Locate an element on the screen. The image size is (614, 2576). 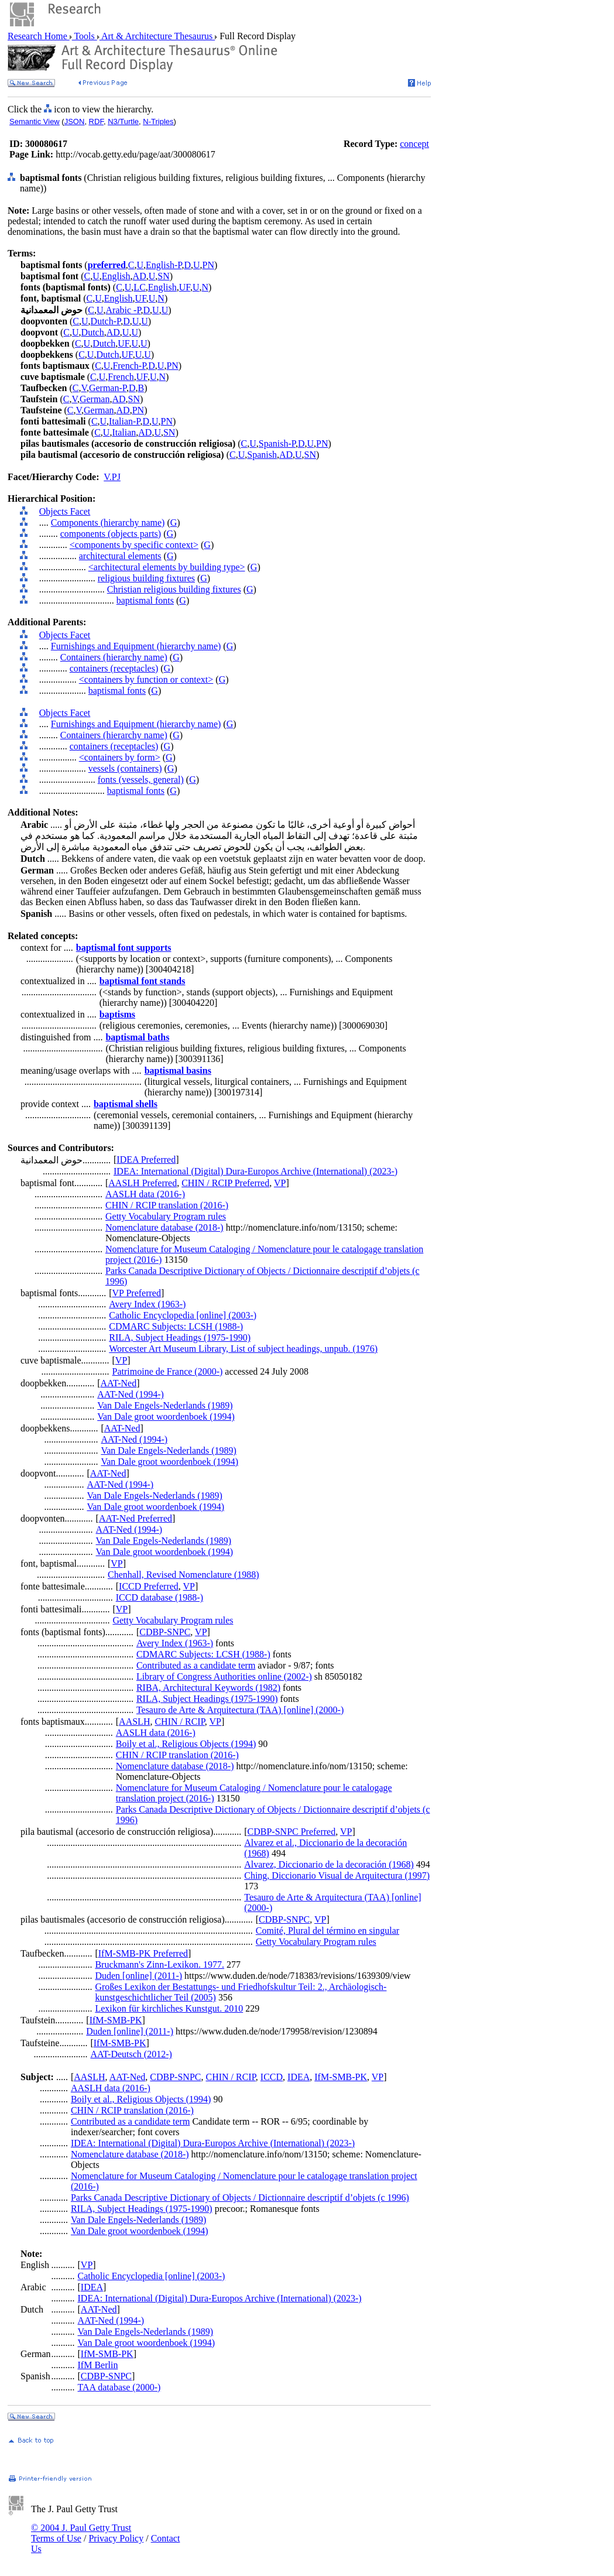
ICCD Preferred is located at coordinates (149, 1586).